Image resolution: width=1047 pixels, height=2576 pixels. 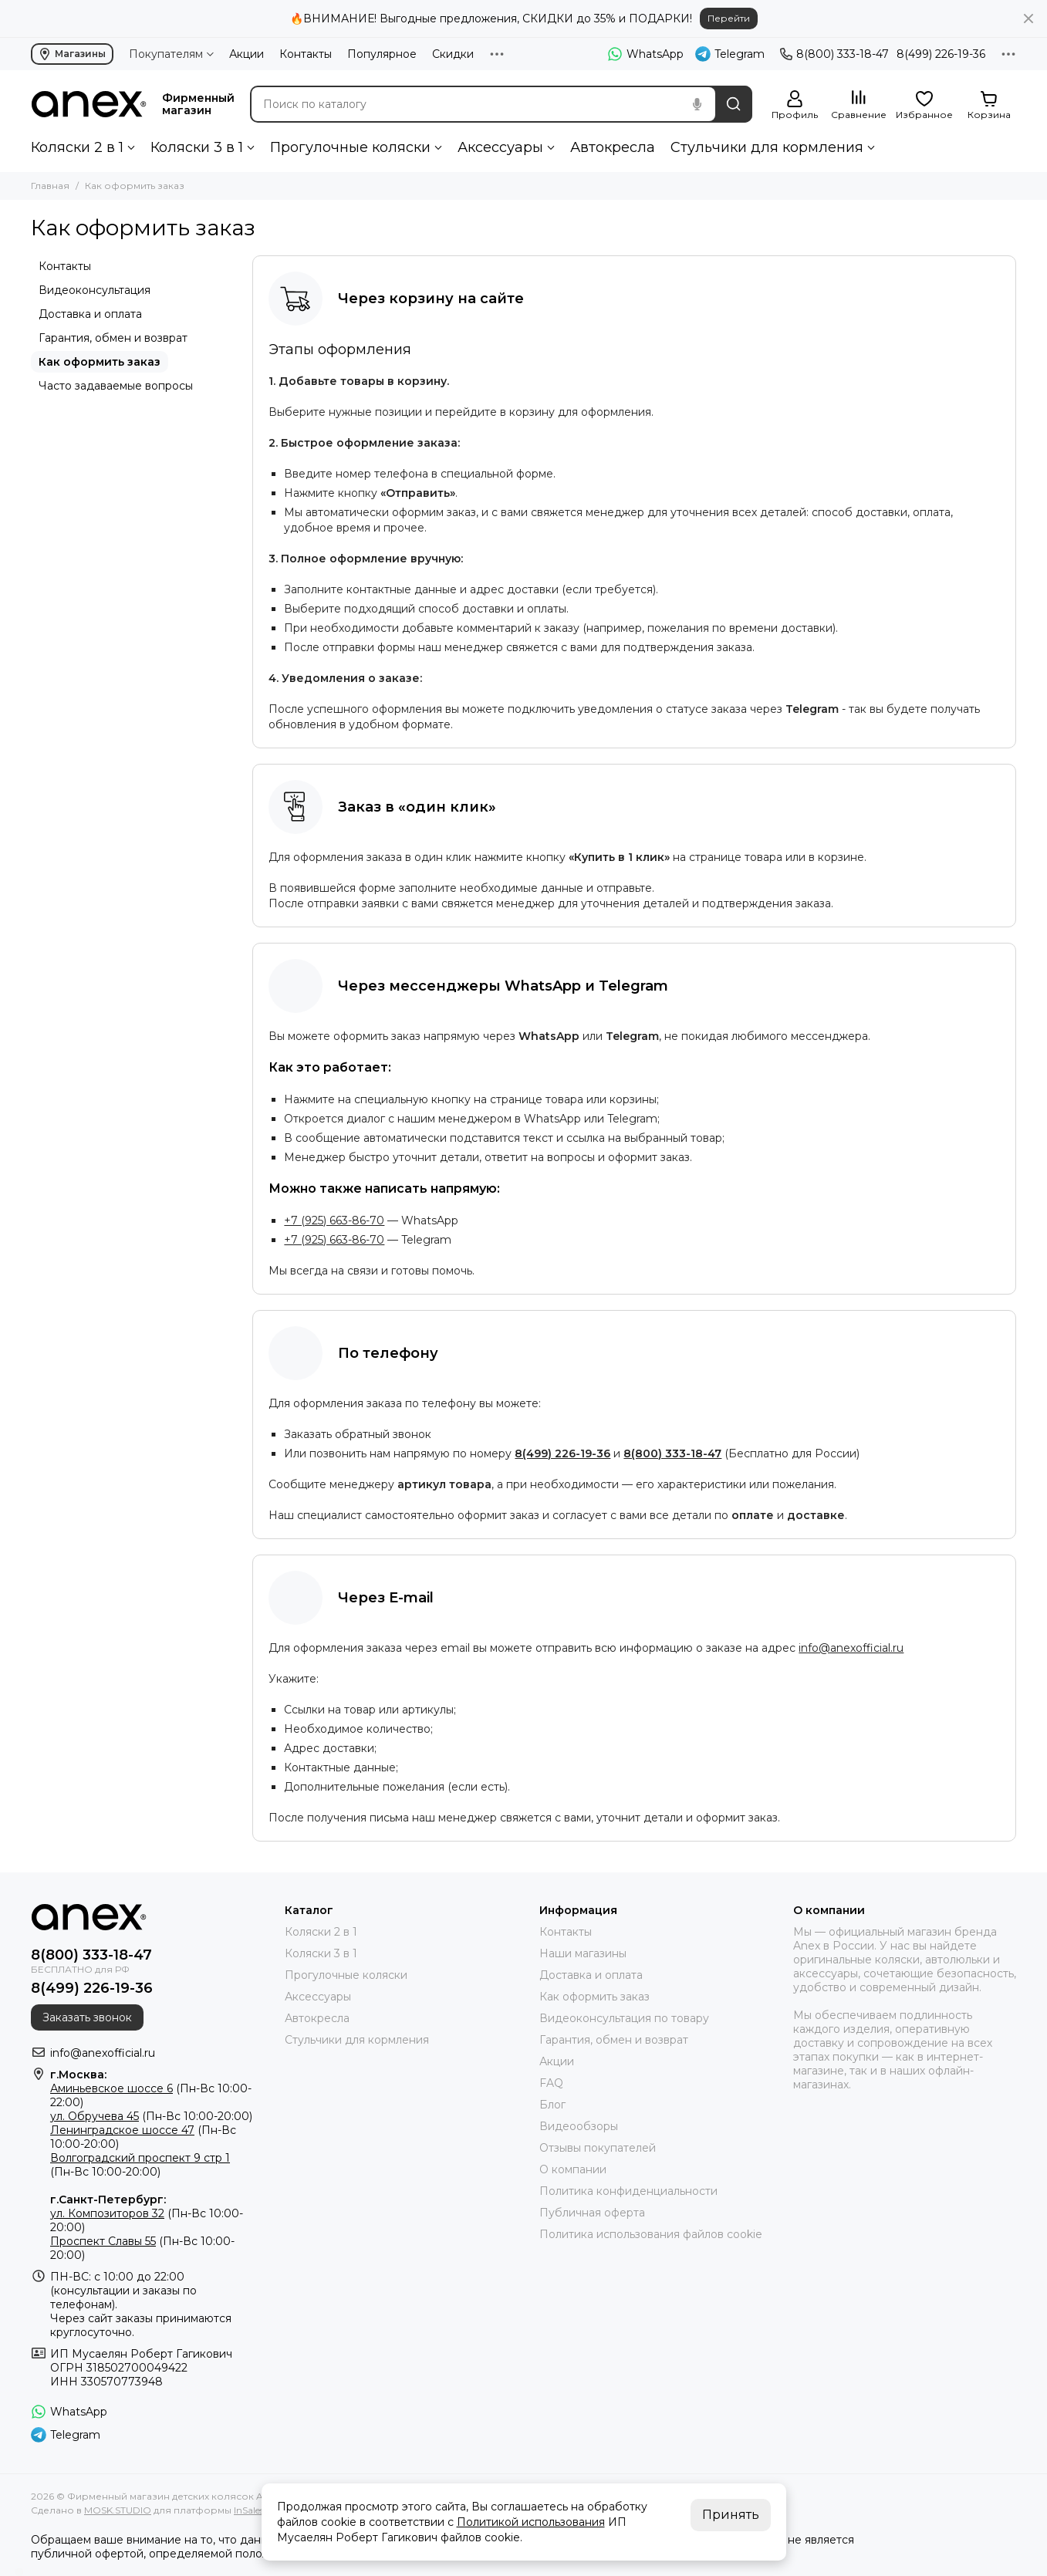 I want to click on +7 (925) 663-86-70, so click(x=334, y=1220).